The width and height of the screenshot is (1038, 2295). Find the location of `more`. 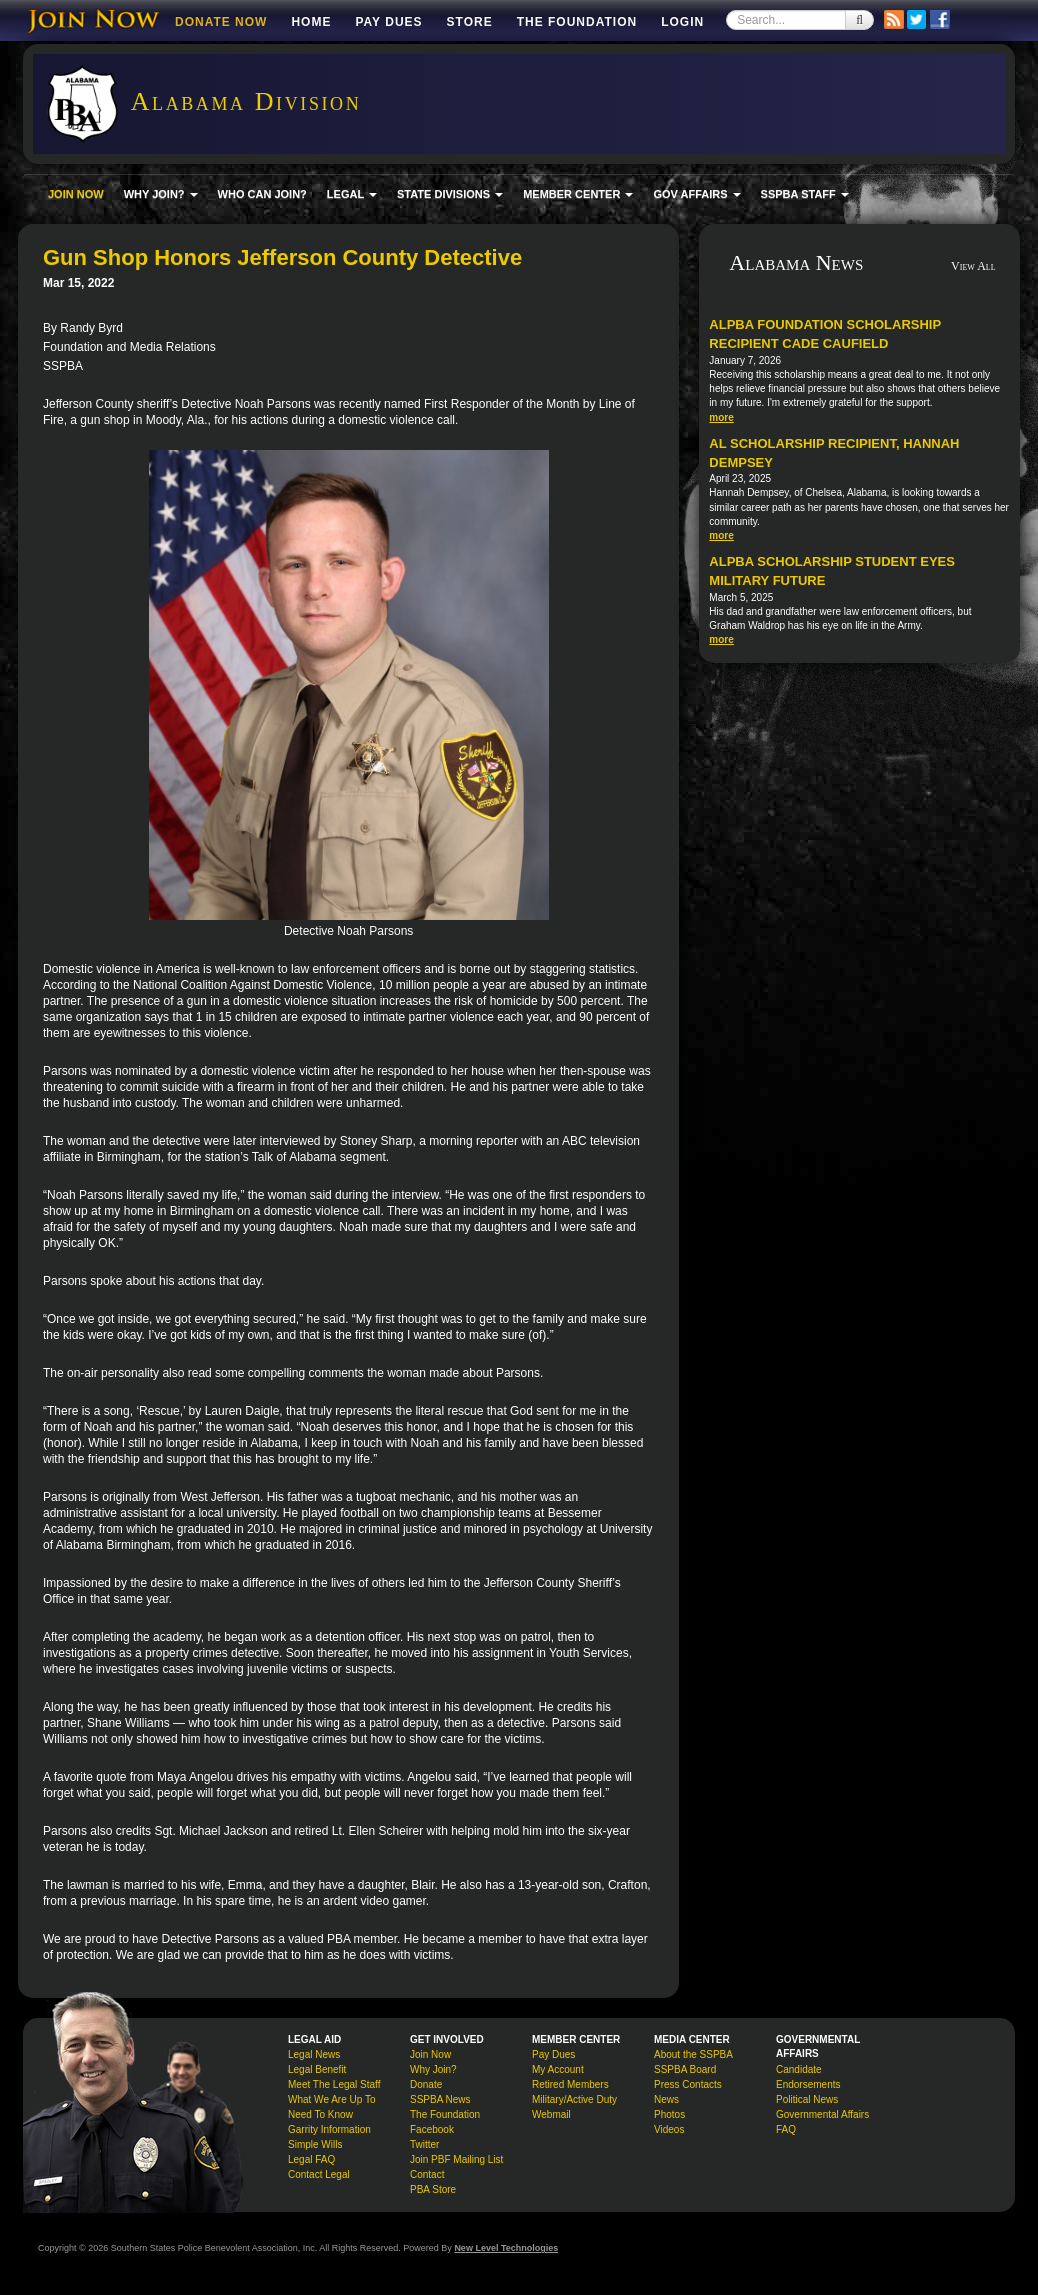

more is located at coordinates (721, 417).